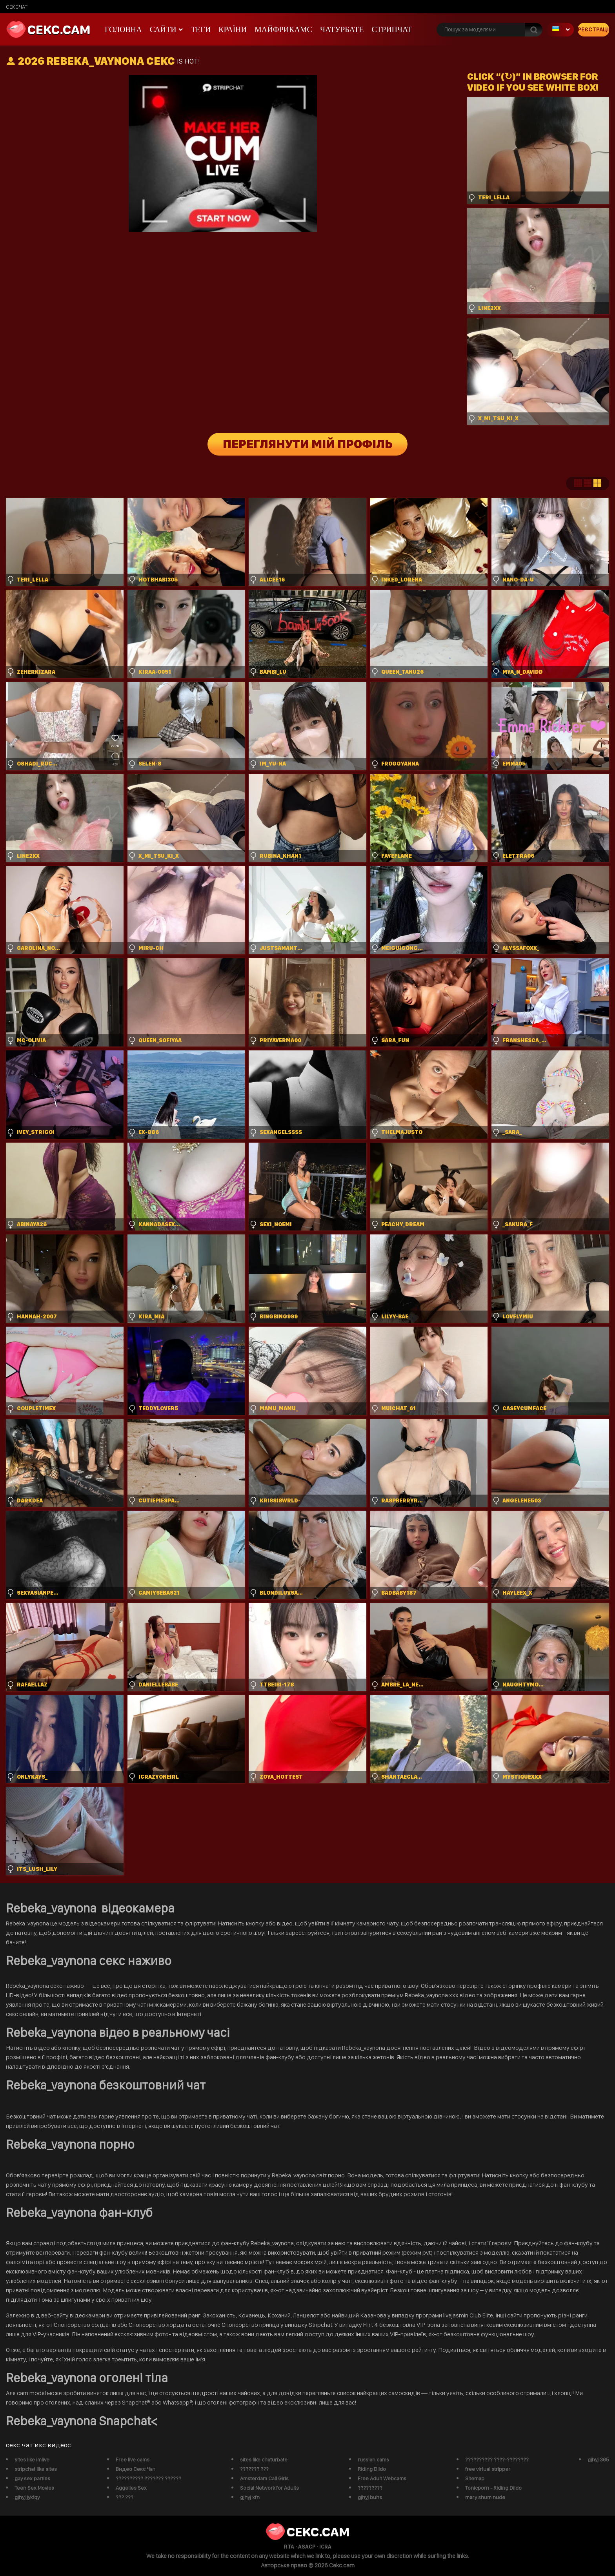  I want to click on ?????????? ??????? ??????, so click(148, 2478).